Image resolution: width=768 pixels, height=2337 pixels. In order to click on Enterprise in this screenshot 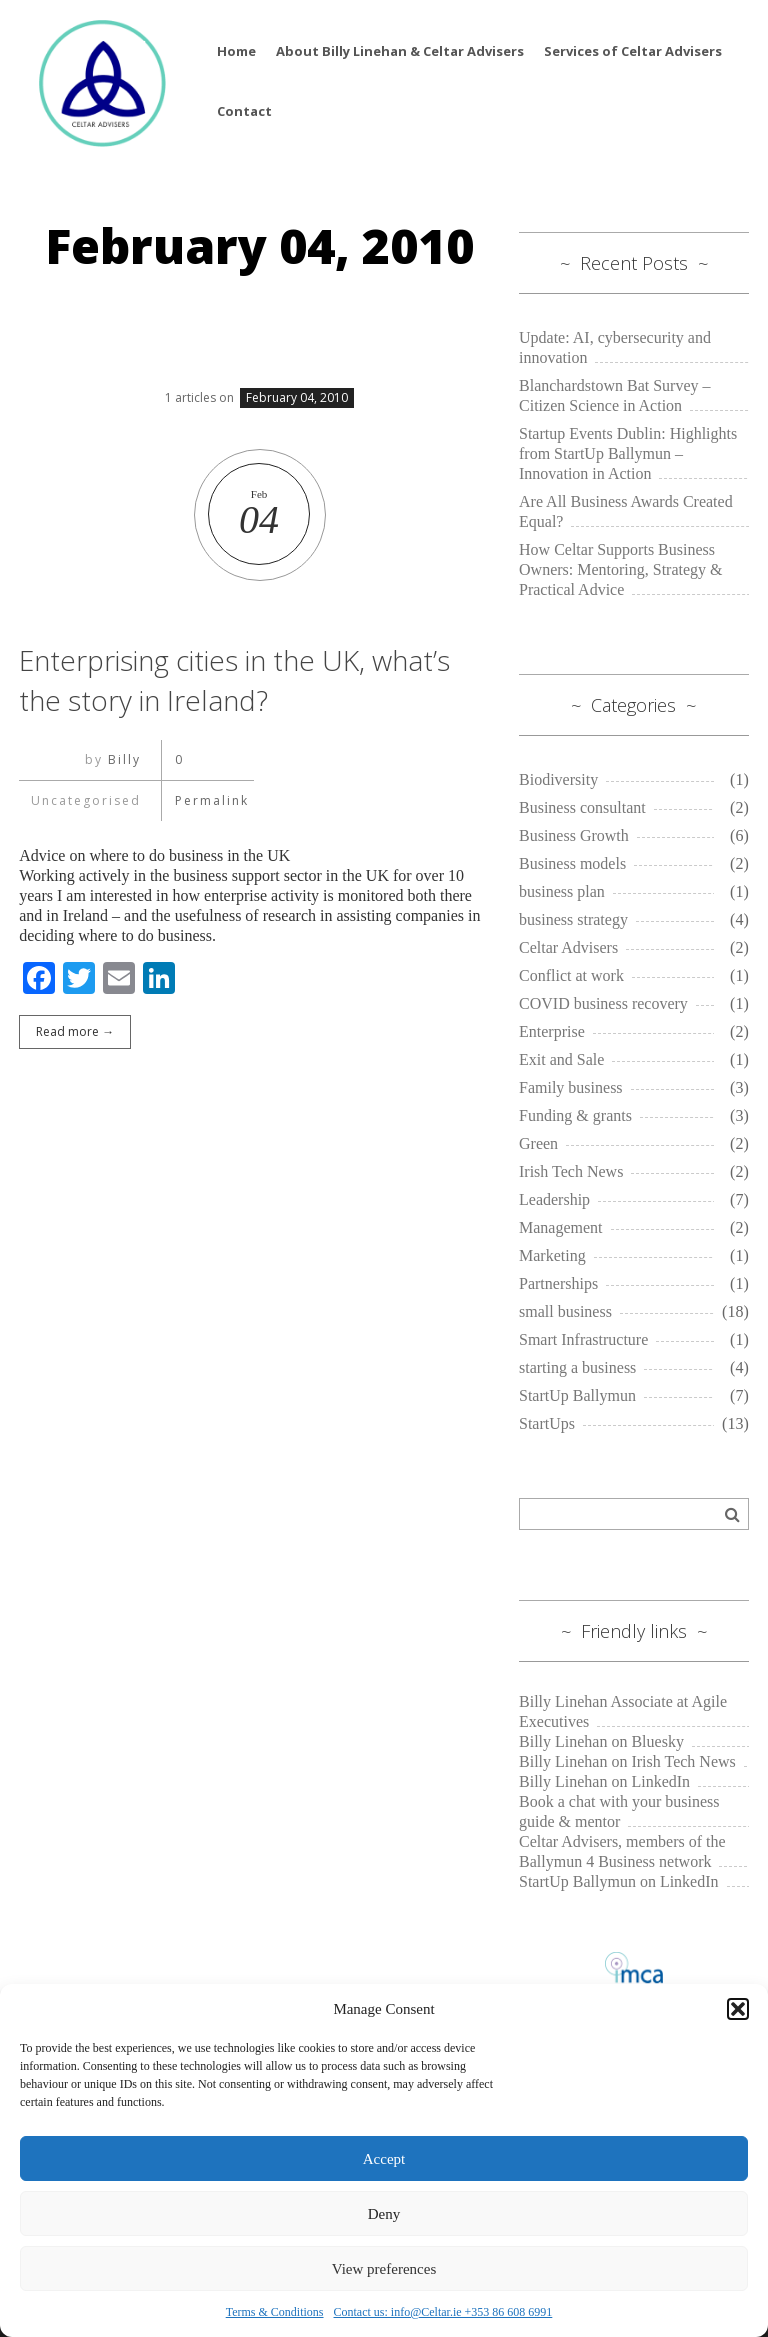, I will do `click(552, 1031)`.